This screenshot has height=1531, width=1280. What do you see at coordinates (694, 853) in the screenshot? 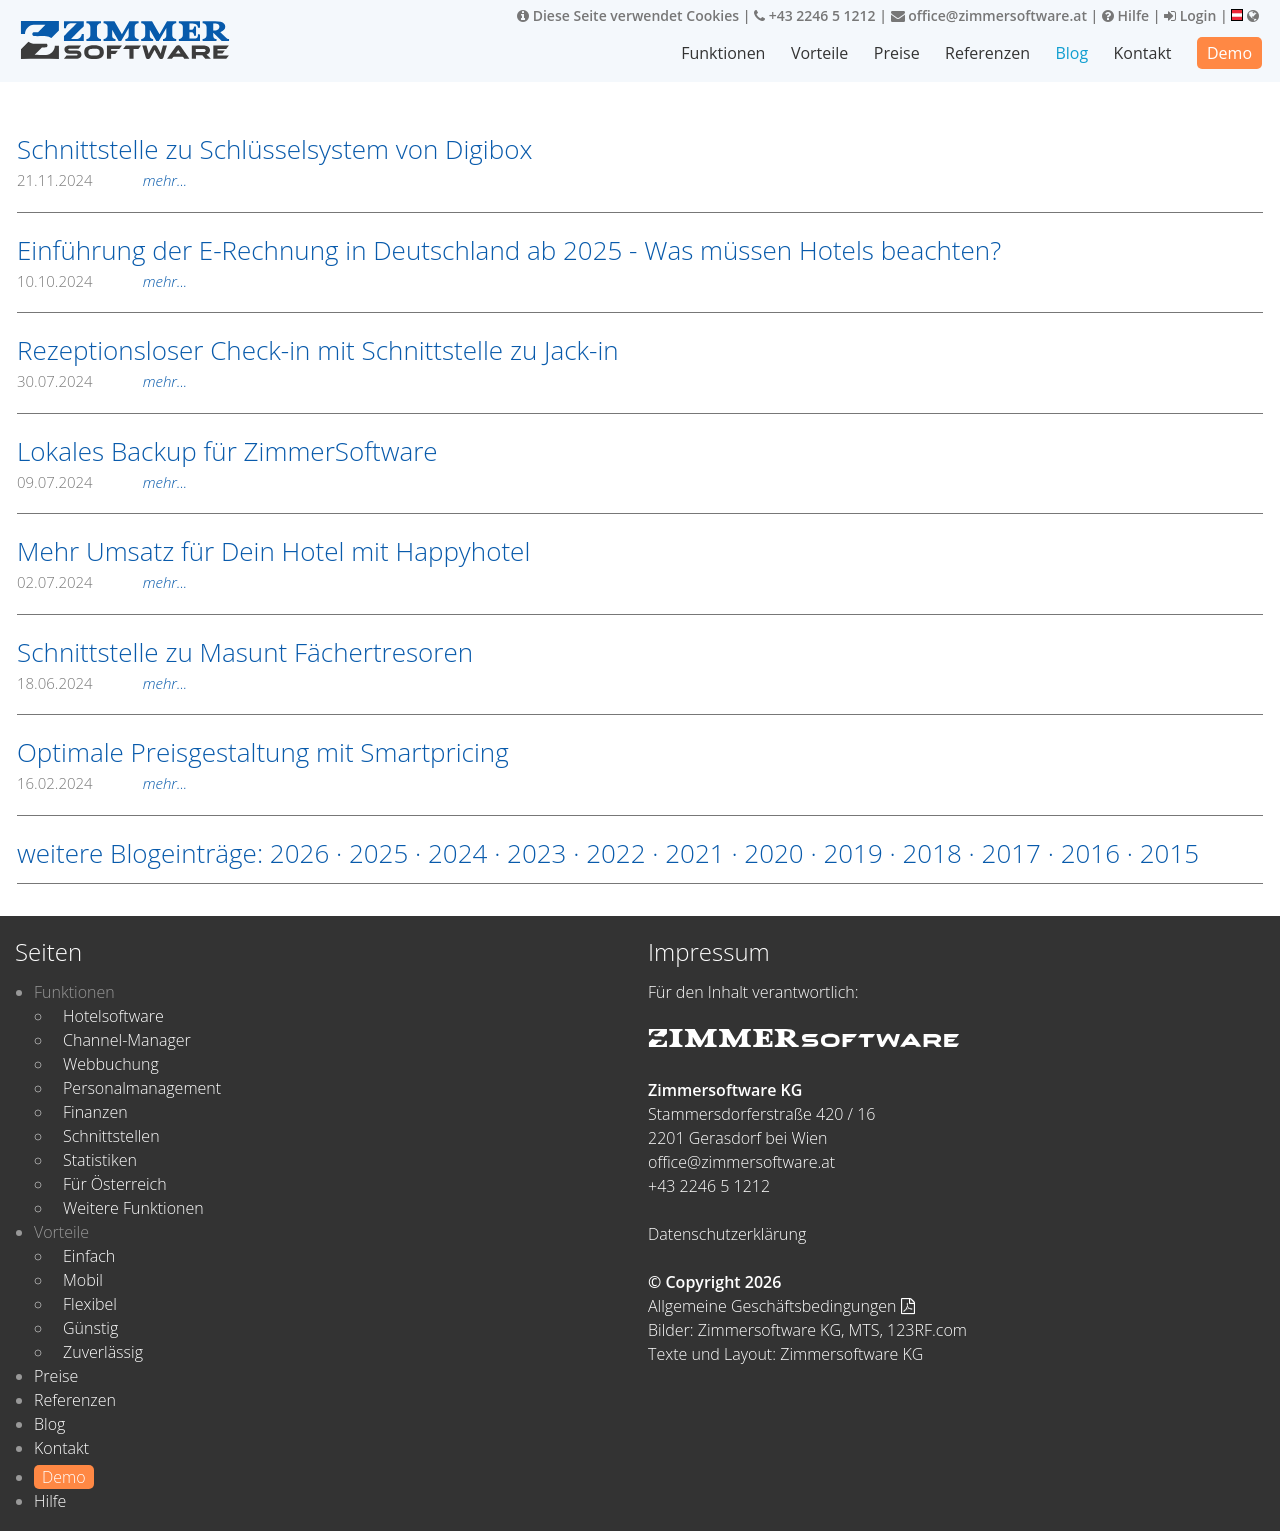
I see `2021` at bounding box center [694, 853].